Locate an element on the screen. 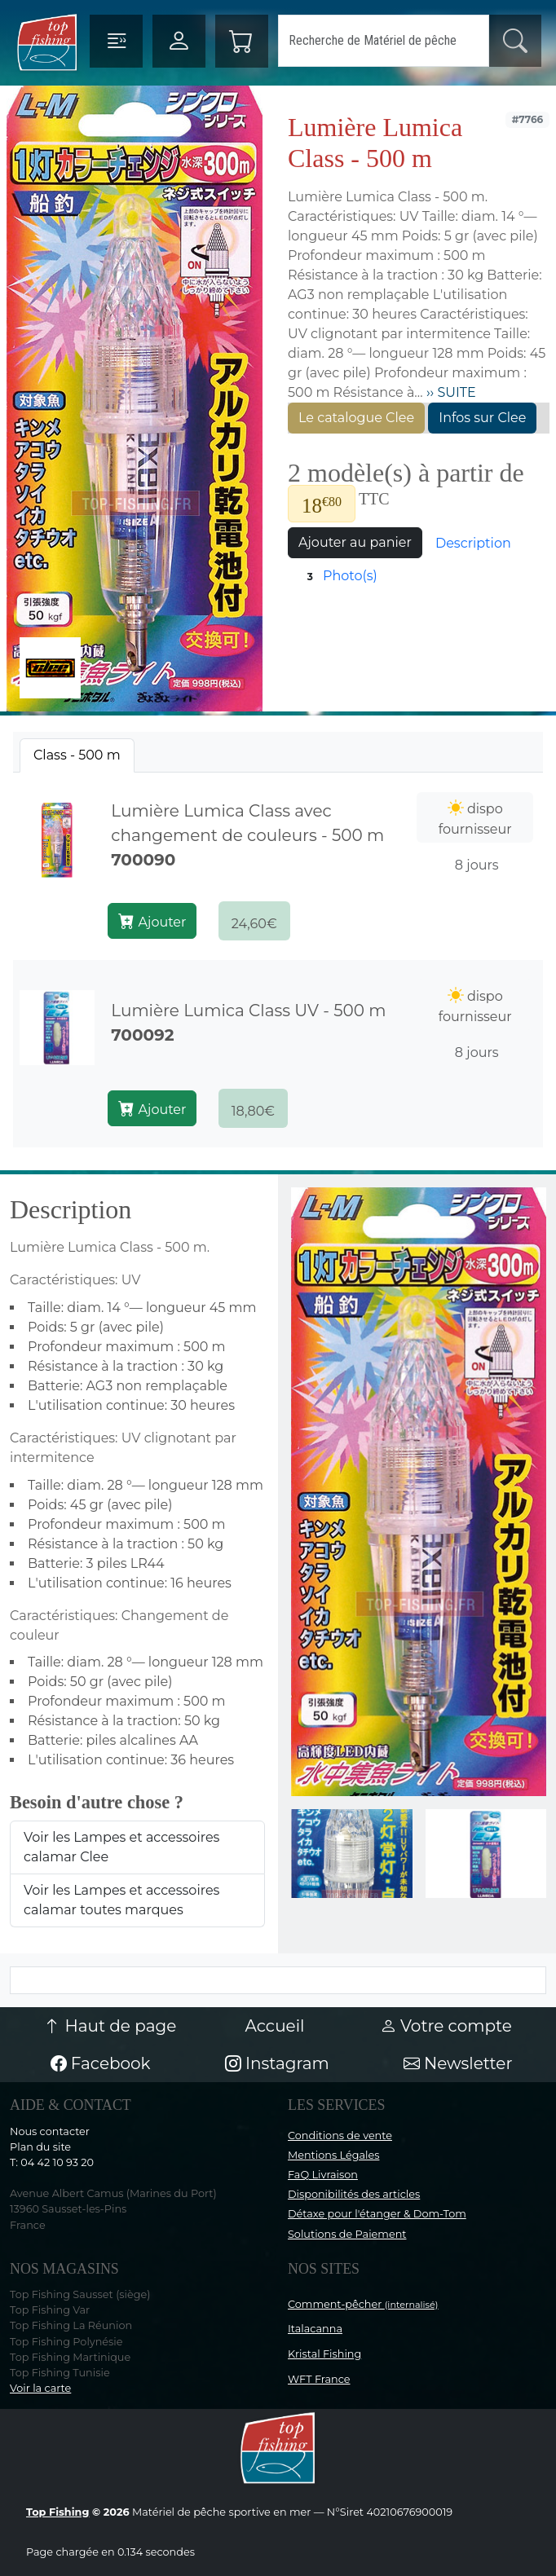 Image resolution: width=556 pixels, height=2576 pixels. Plan du site is located at coordinates (40, 2147).